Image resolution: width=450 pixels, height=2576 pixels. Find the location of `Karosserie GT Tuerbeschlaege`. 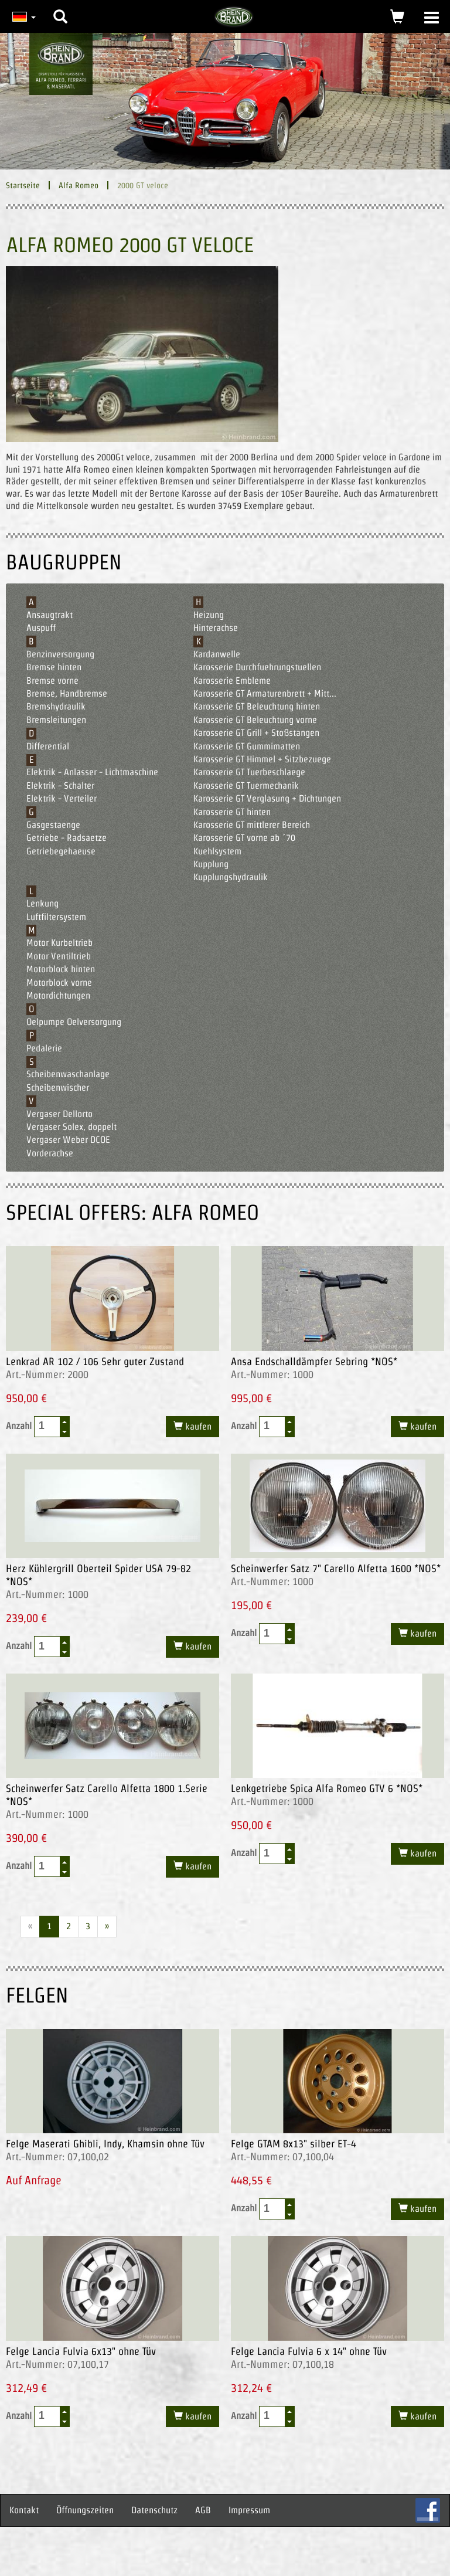

Karosserie GT Tuerbeschlaege is located at coordinates (249, 772).